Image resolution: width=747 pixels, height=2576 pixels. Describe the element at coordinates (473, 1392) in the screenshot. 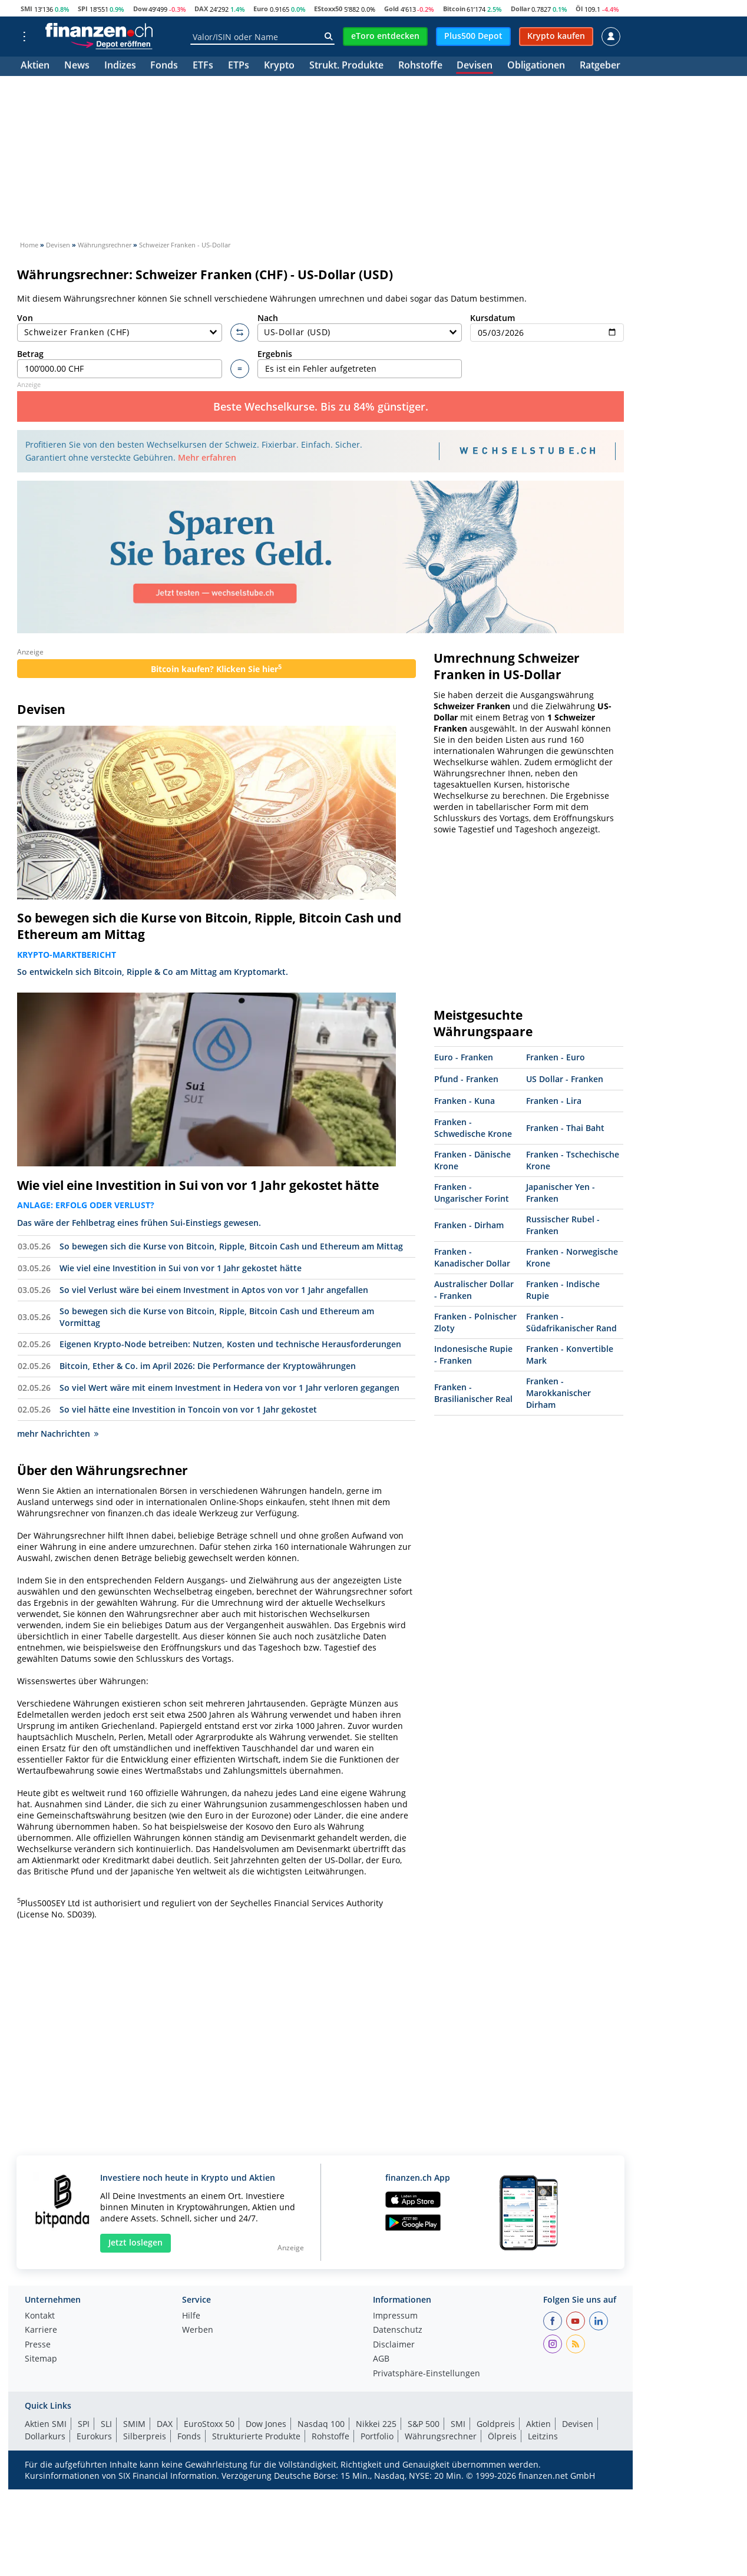

I see `Franken - Brasilianischer Real` at that location.